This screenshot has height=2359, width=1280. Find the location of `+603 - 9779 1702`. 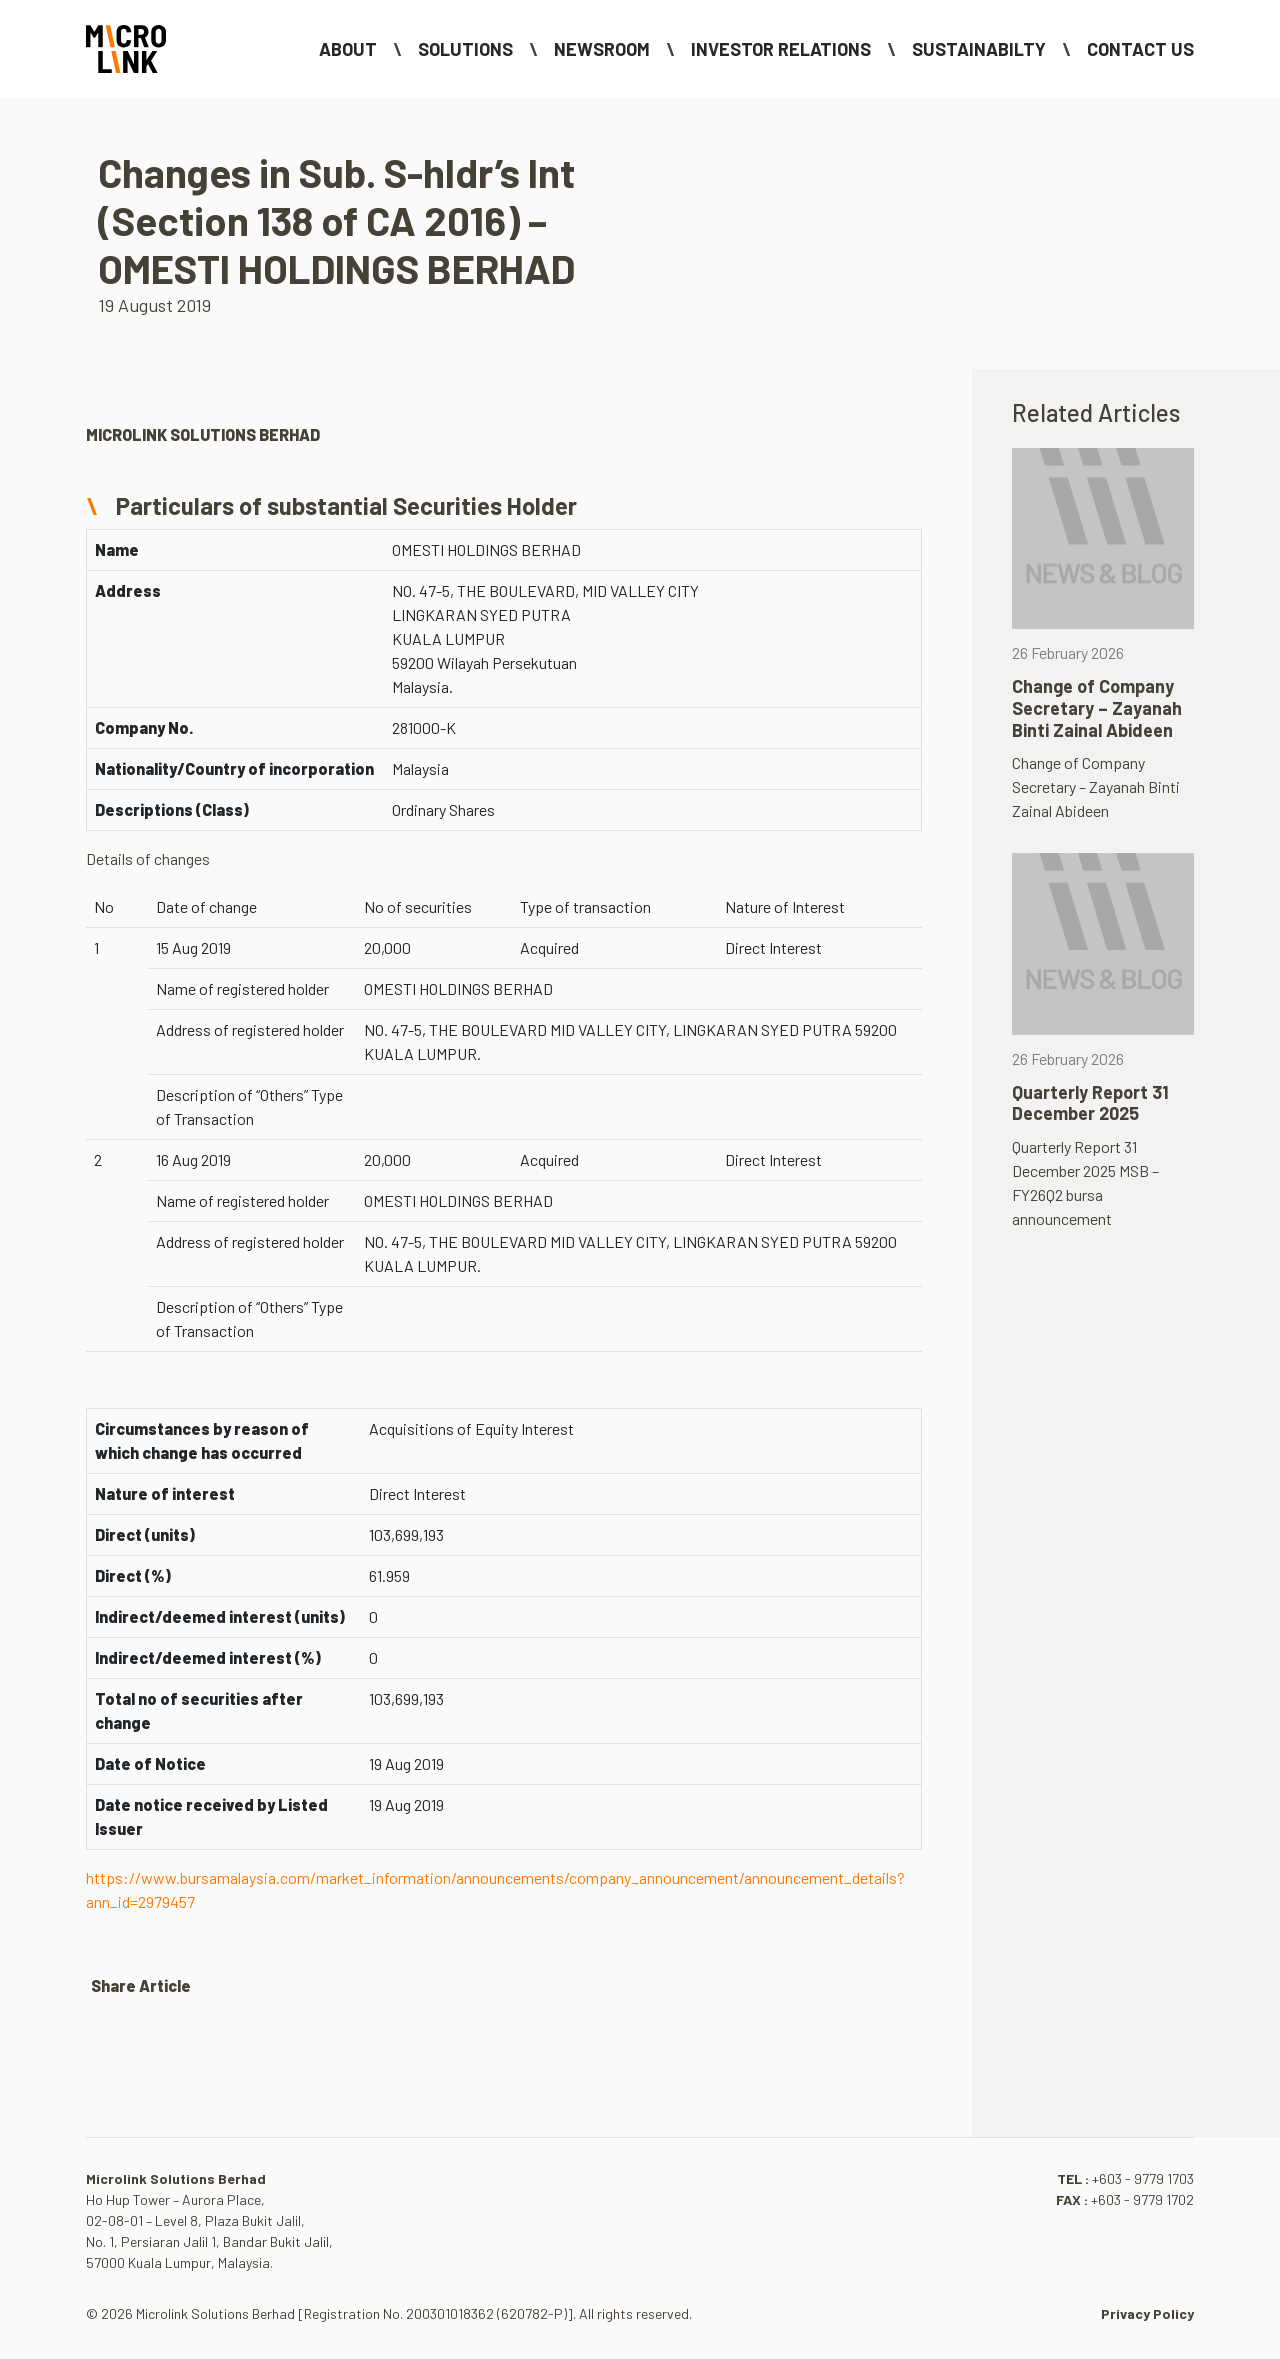

+603 - 9779 1702 is located at coordinates (1142, 2199).